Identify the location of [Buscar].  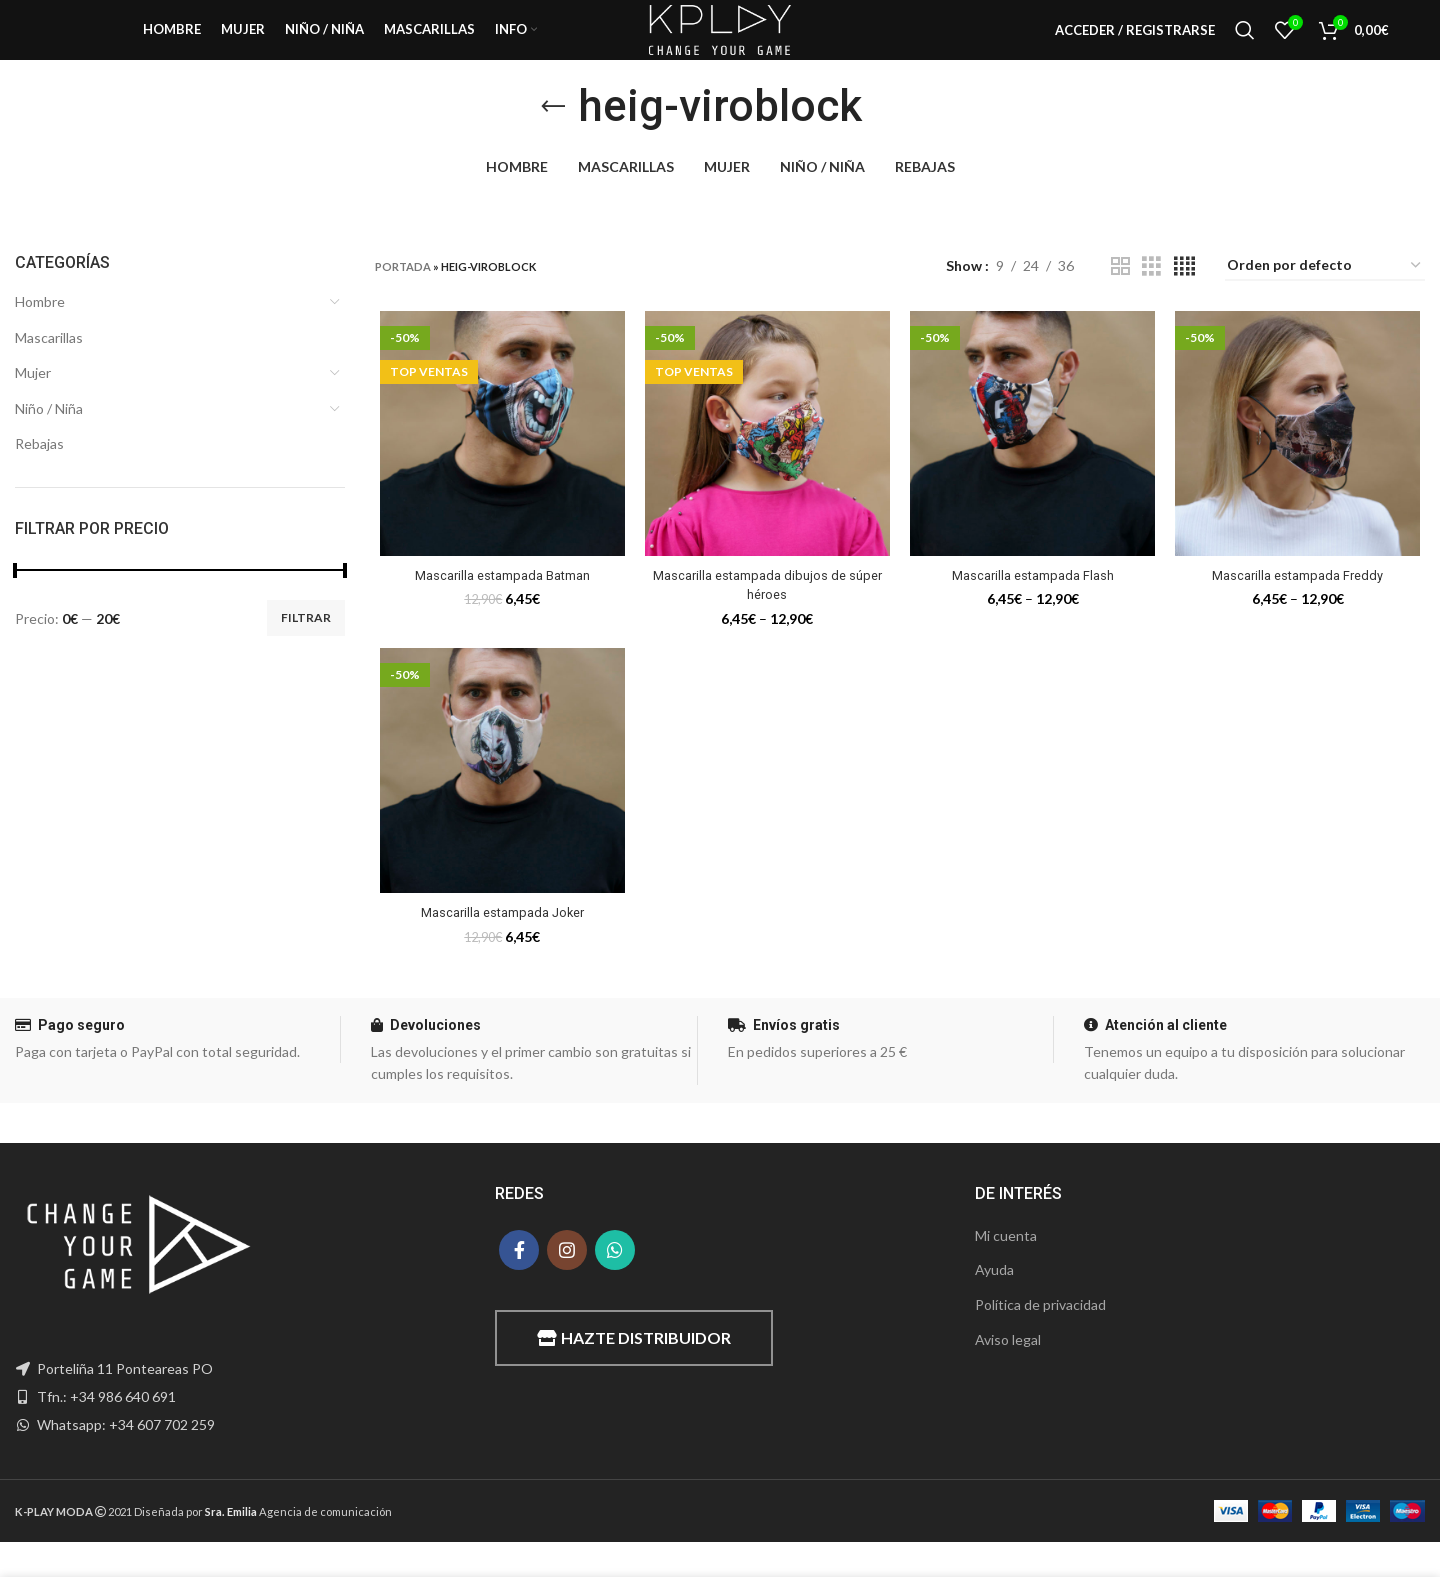
(1245, 45).